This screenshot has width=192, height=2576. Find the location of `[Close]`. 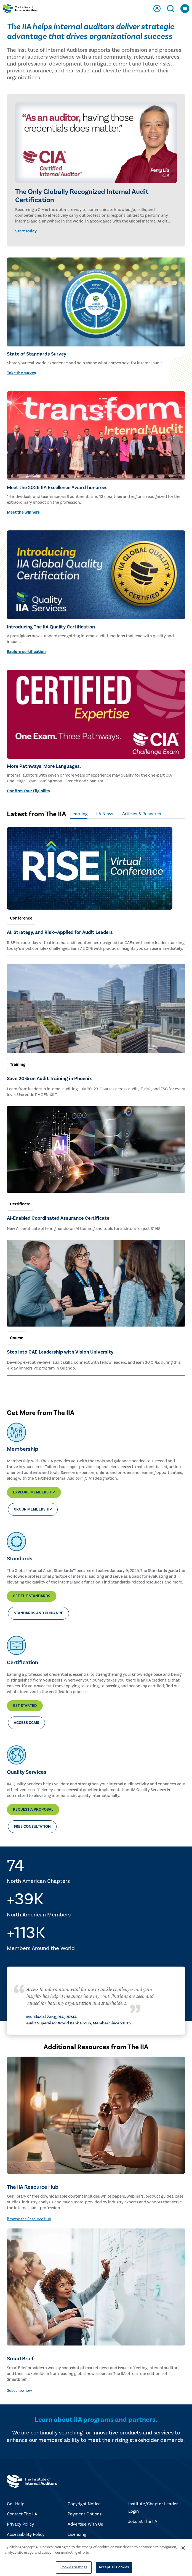

[Close] is located at coordinates (183, 2548).